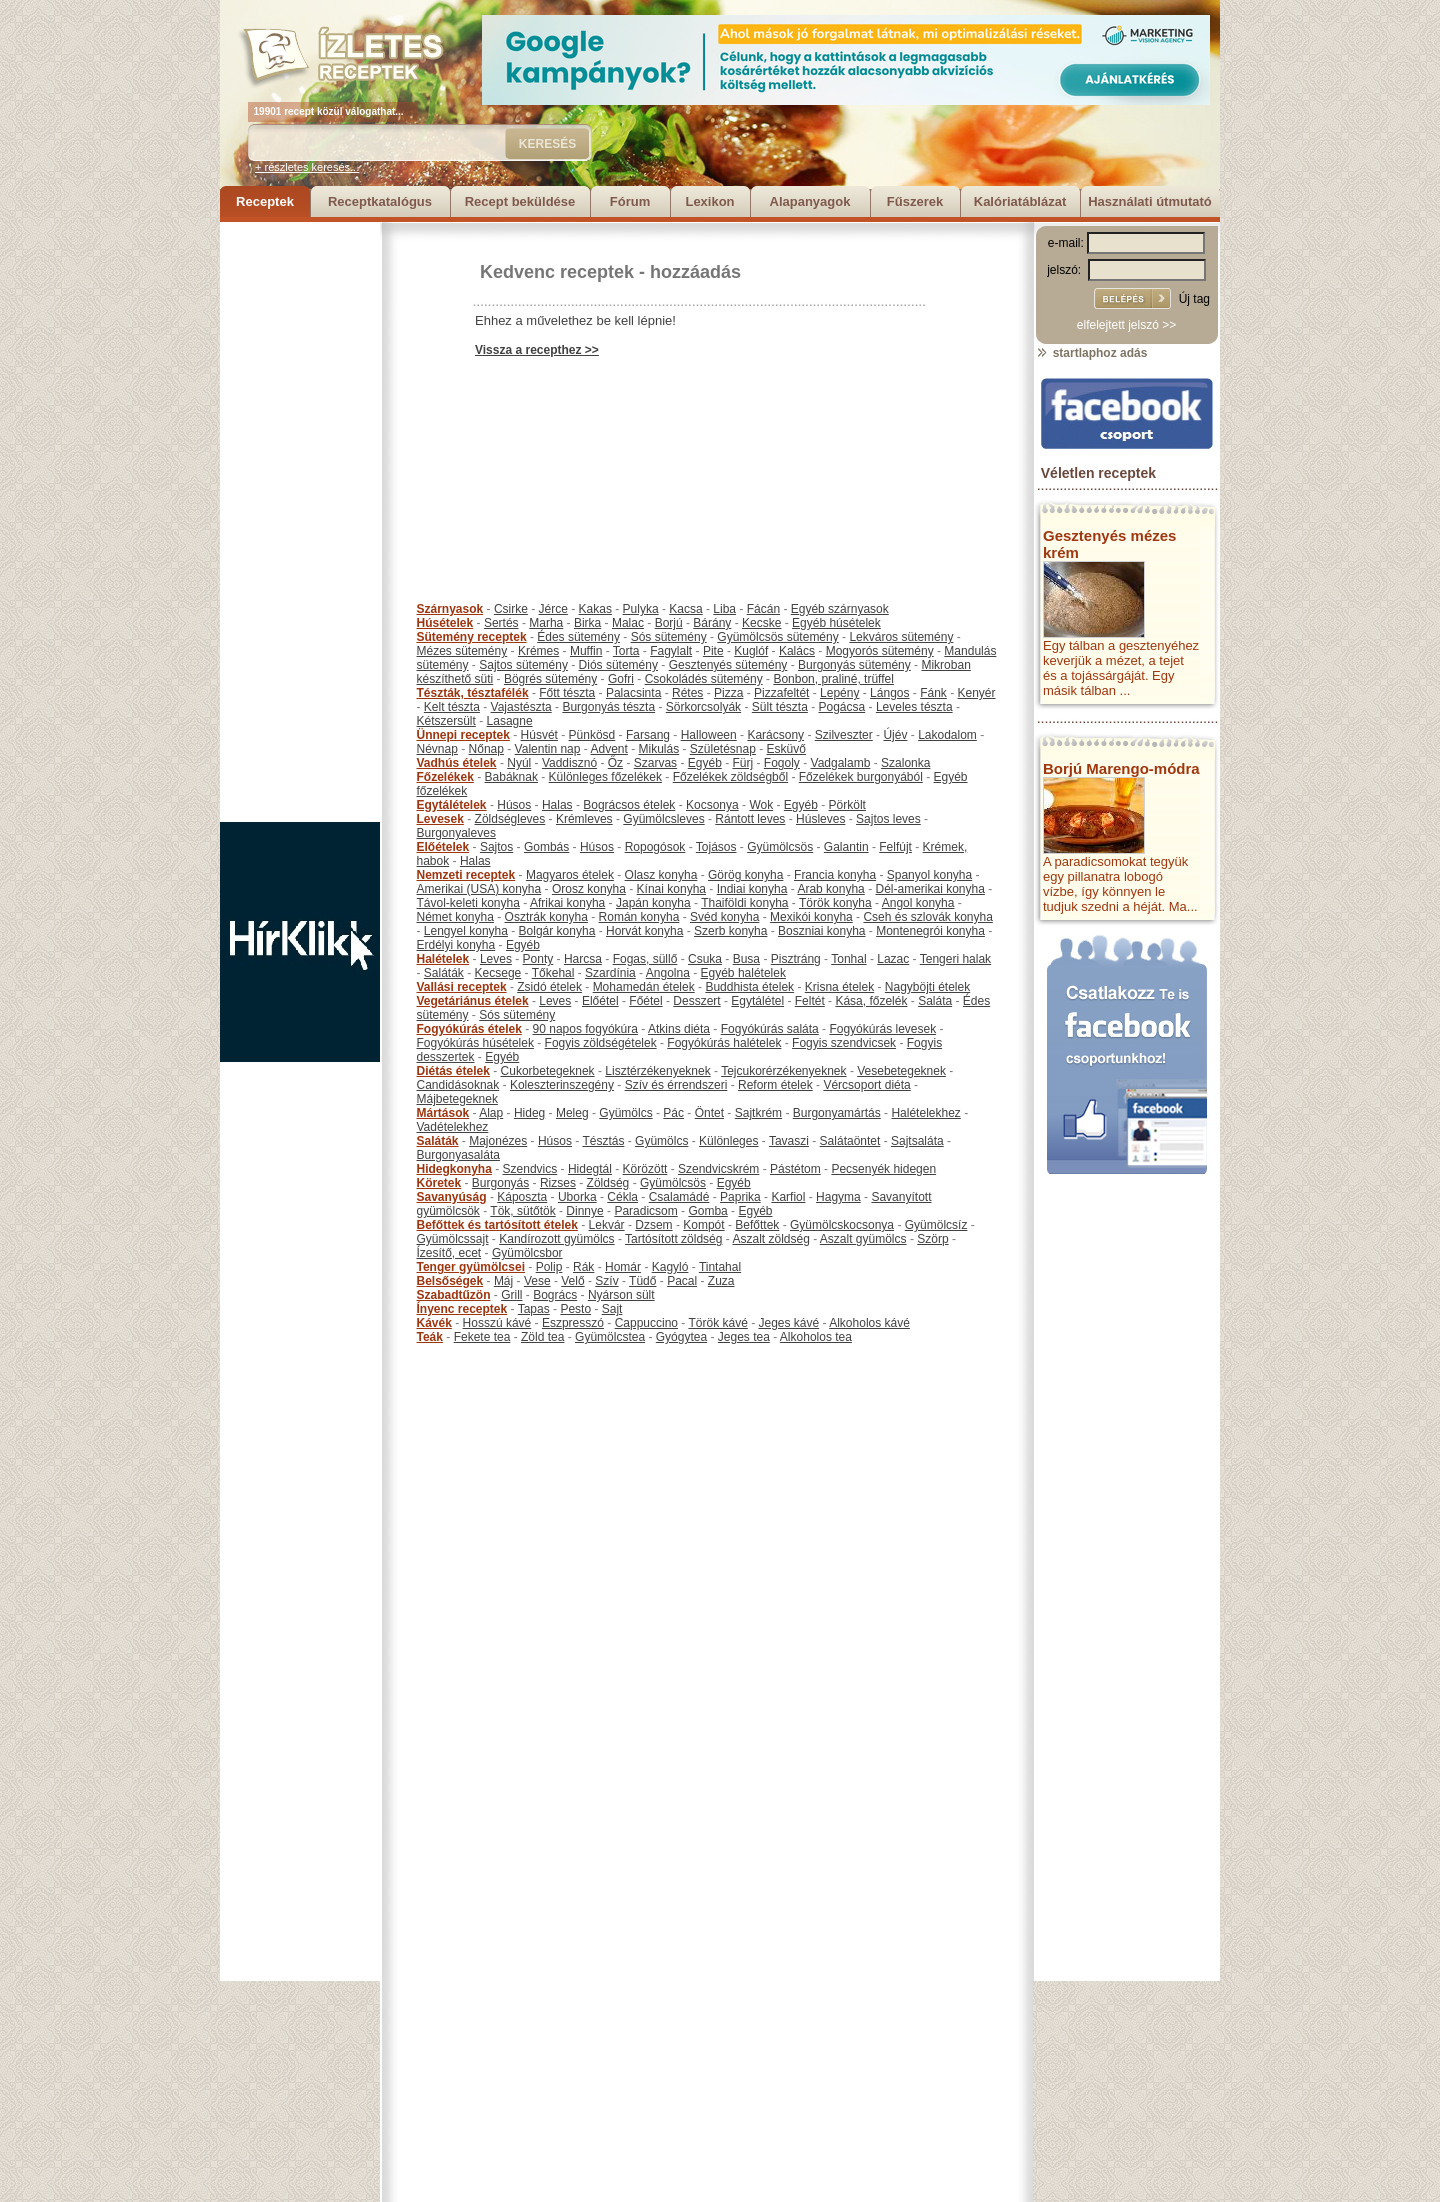  I want to click on Fogyókúrás húsételek, so click(475, 1043).